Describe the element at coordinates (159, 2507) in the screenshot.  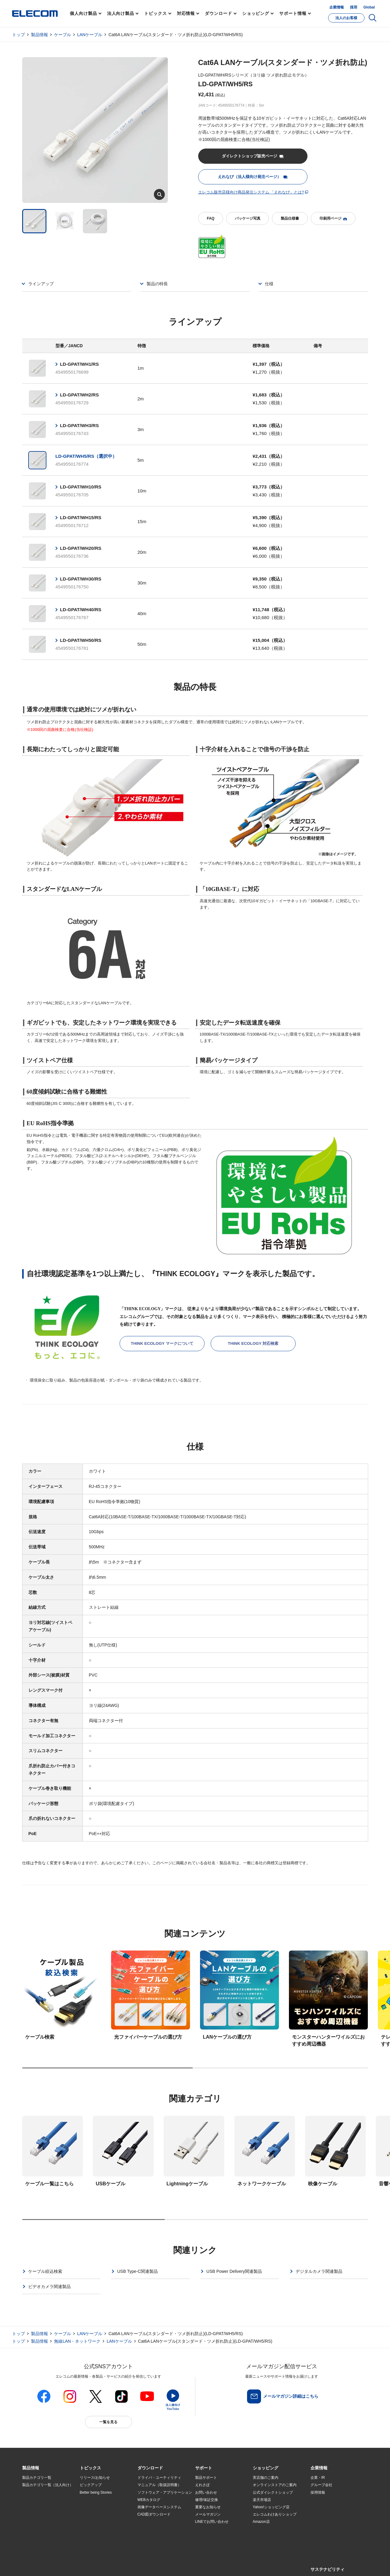
I see `画像データベースシステム` at that location.